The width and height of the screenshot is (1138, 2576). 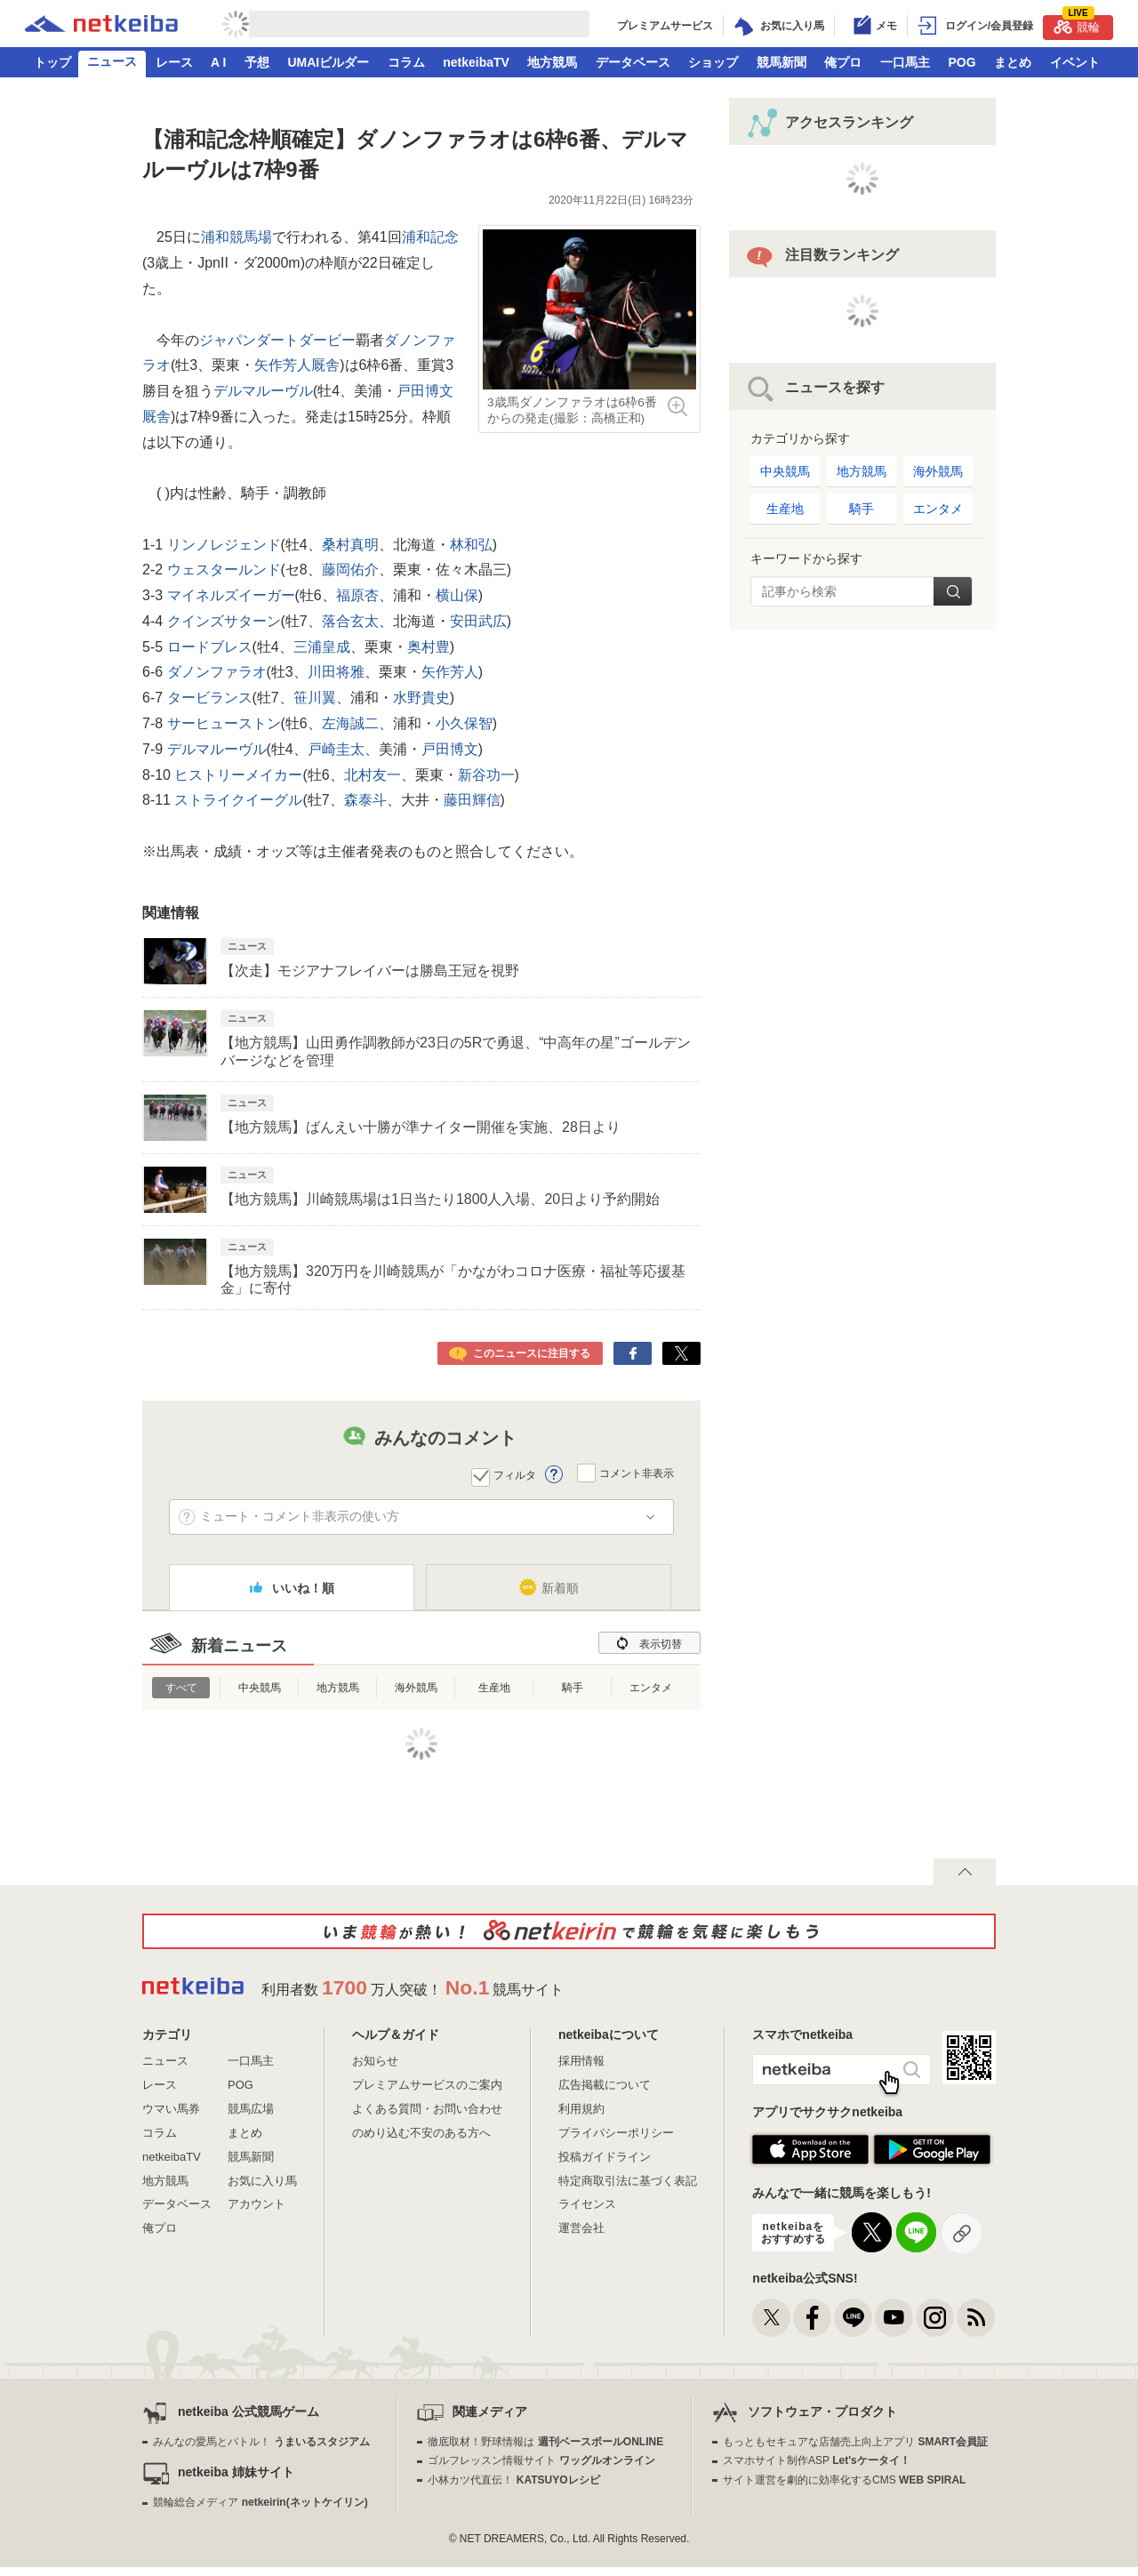 I want to click on 三浦皇成, so click(x=321, y=646).